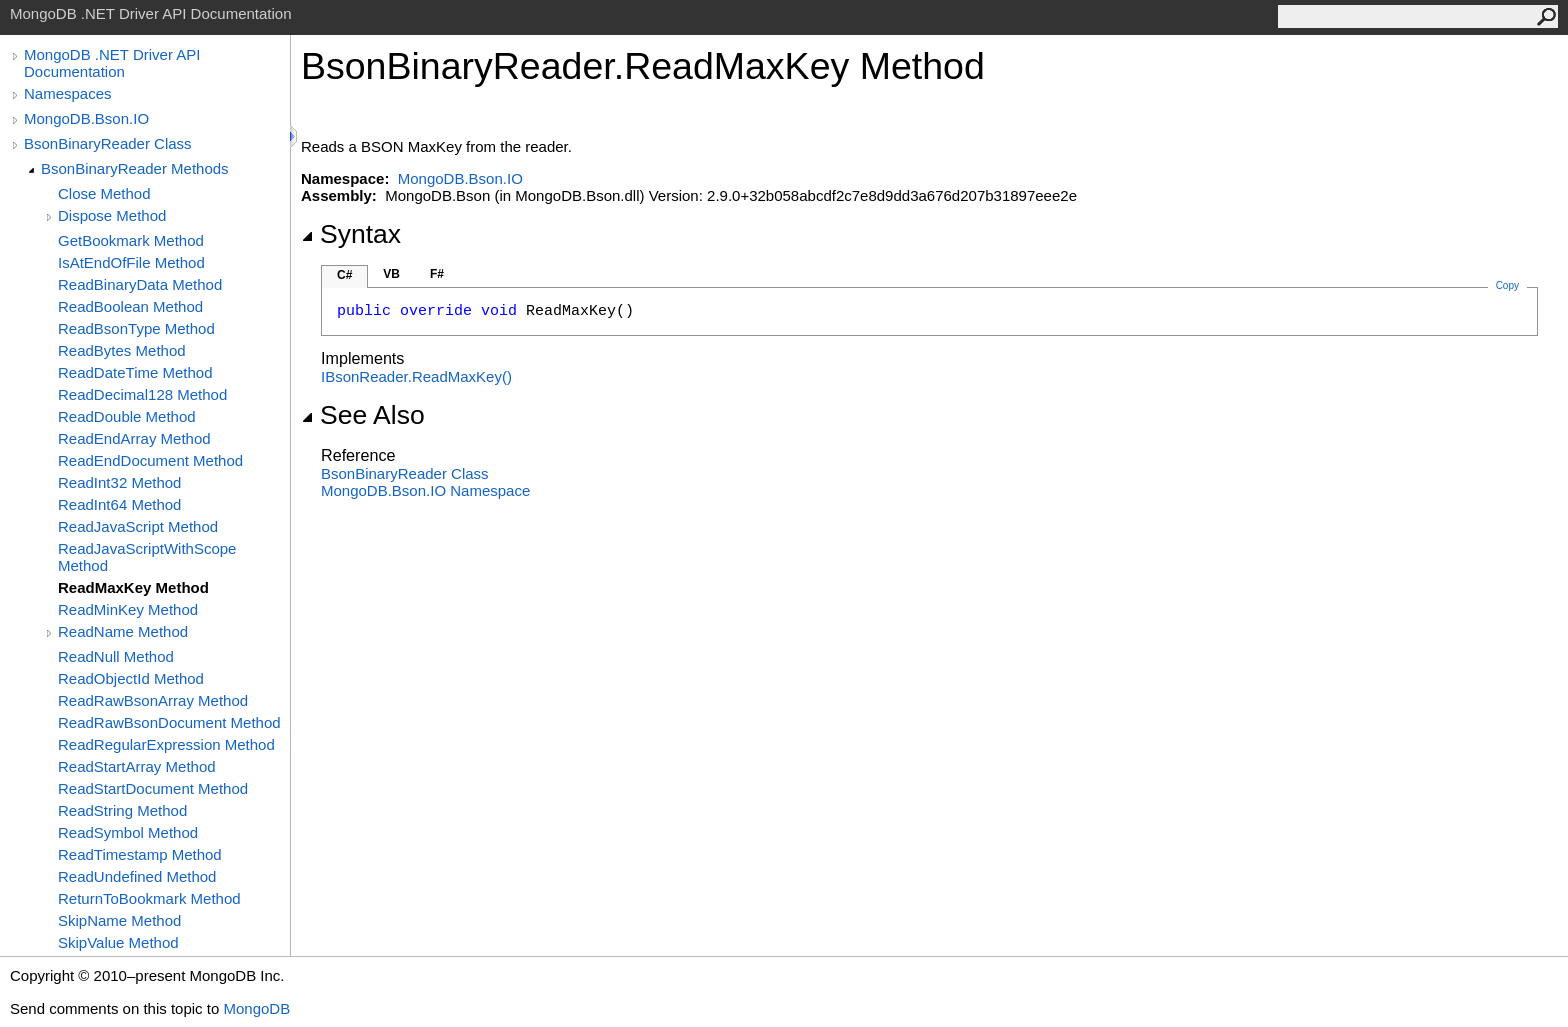 This screenshot has height=1027, width=1568. What do you see at coordinates (142, 394) in the screenshot?
I see `ReadDecimal128 Method` at bounding box center [142, 394].